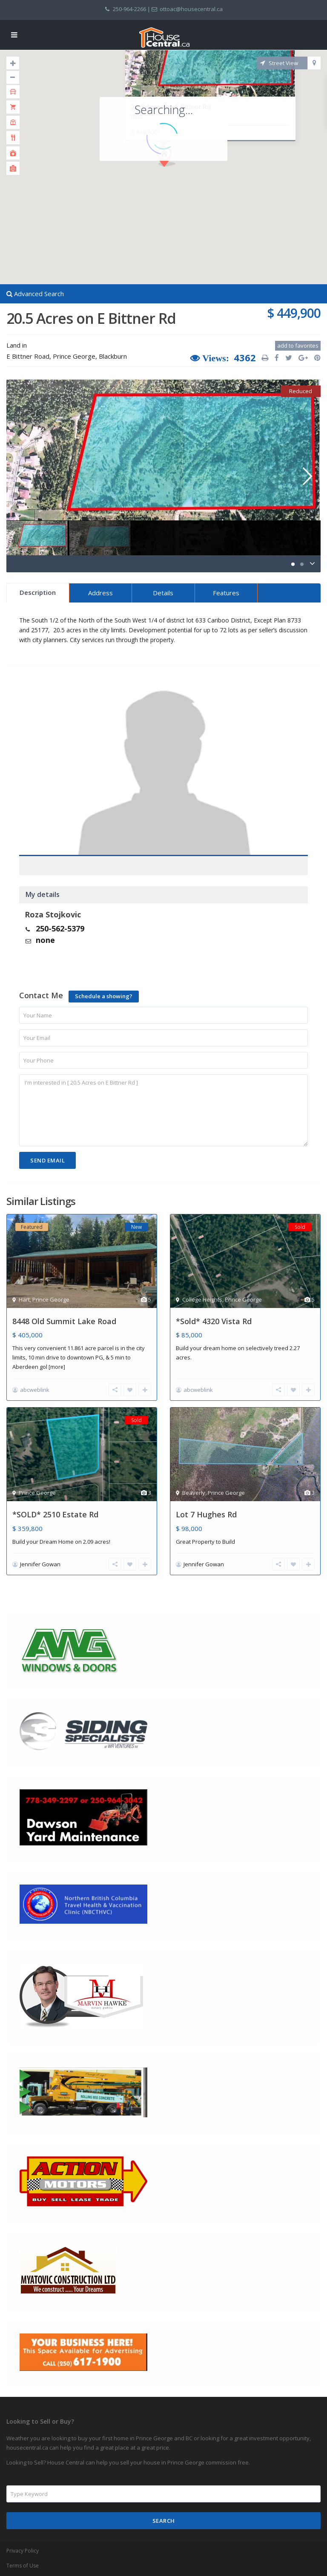 The image size is (327, 2576). What do you see at coordinates (22, 2565) in the screenshot?
I see `Terms of Use` at bounding box center [22, 2565].